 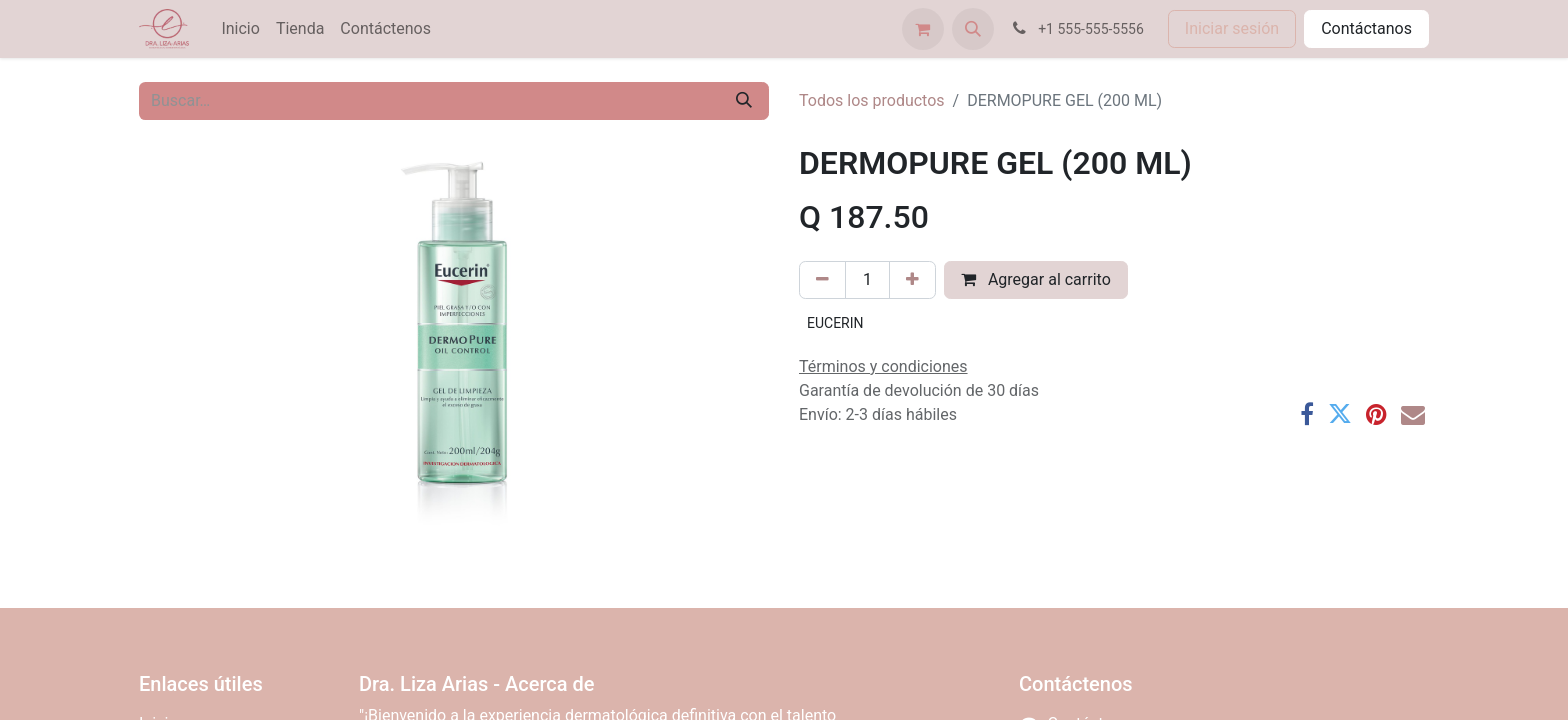 I want to click on Iniciar sesión, so click(x=1232, y=28).